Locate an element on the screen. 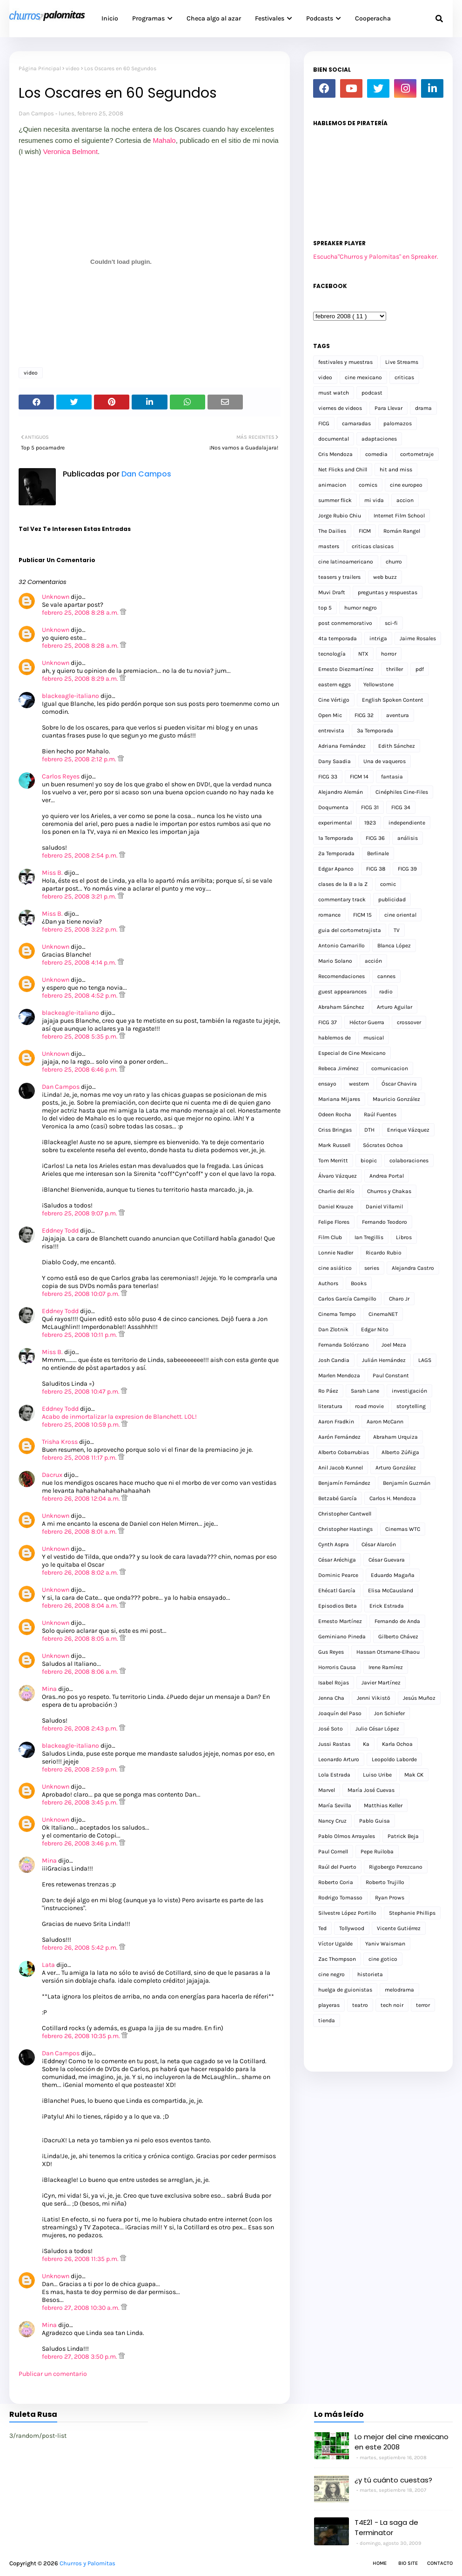 The width and height of the screenshot is (462, 2576). análisis is located at coordinates (407, 838).